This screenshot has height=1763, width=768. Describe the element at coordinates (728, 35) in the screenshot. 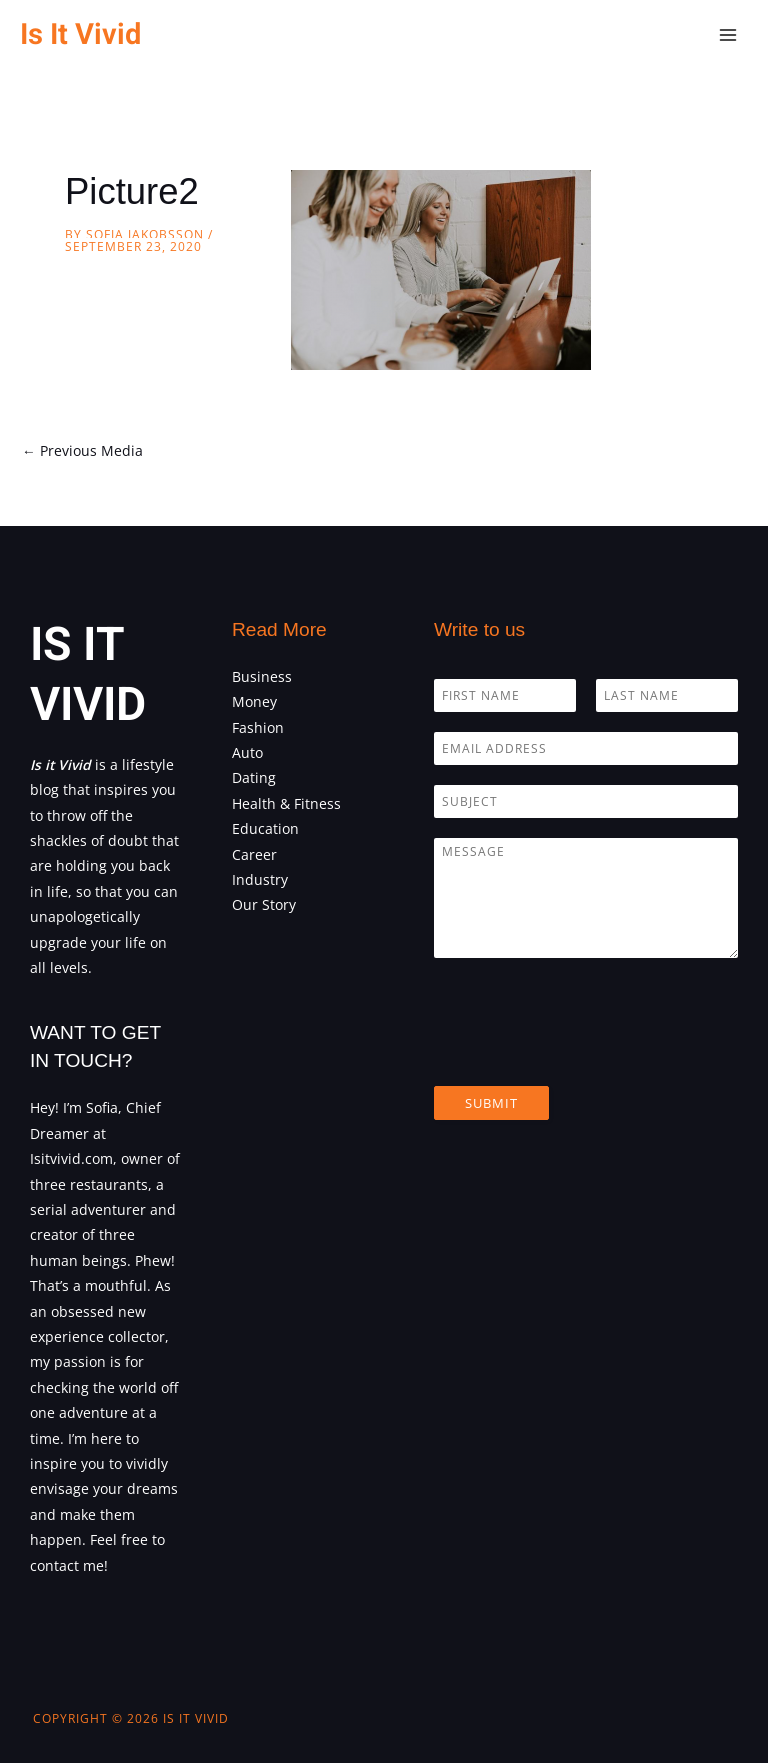

I see `[Main menu toggle]` at that location.